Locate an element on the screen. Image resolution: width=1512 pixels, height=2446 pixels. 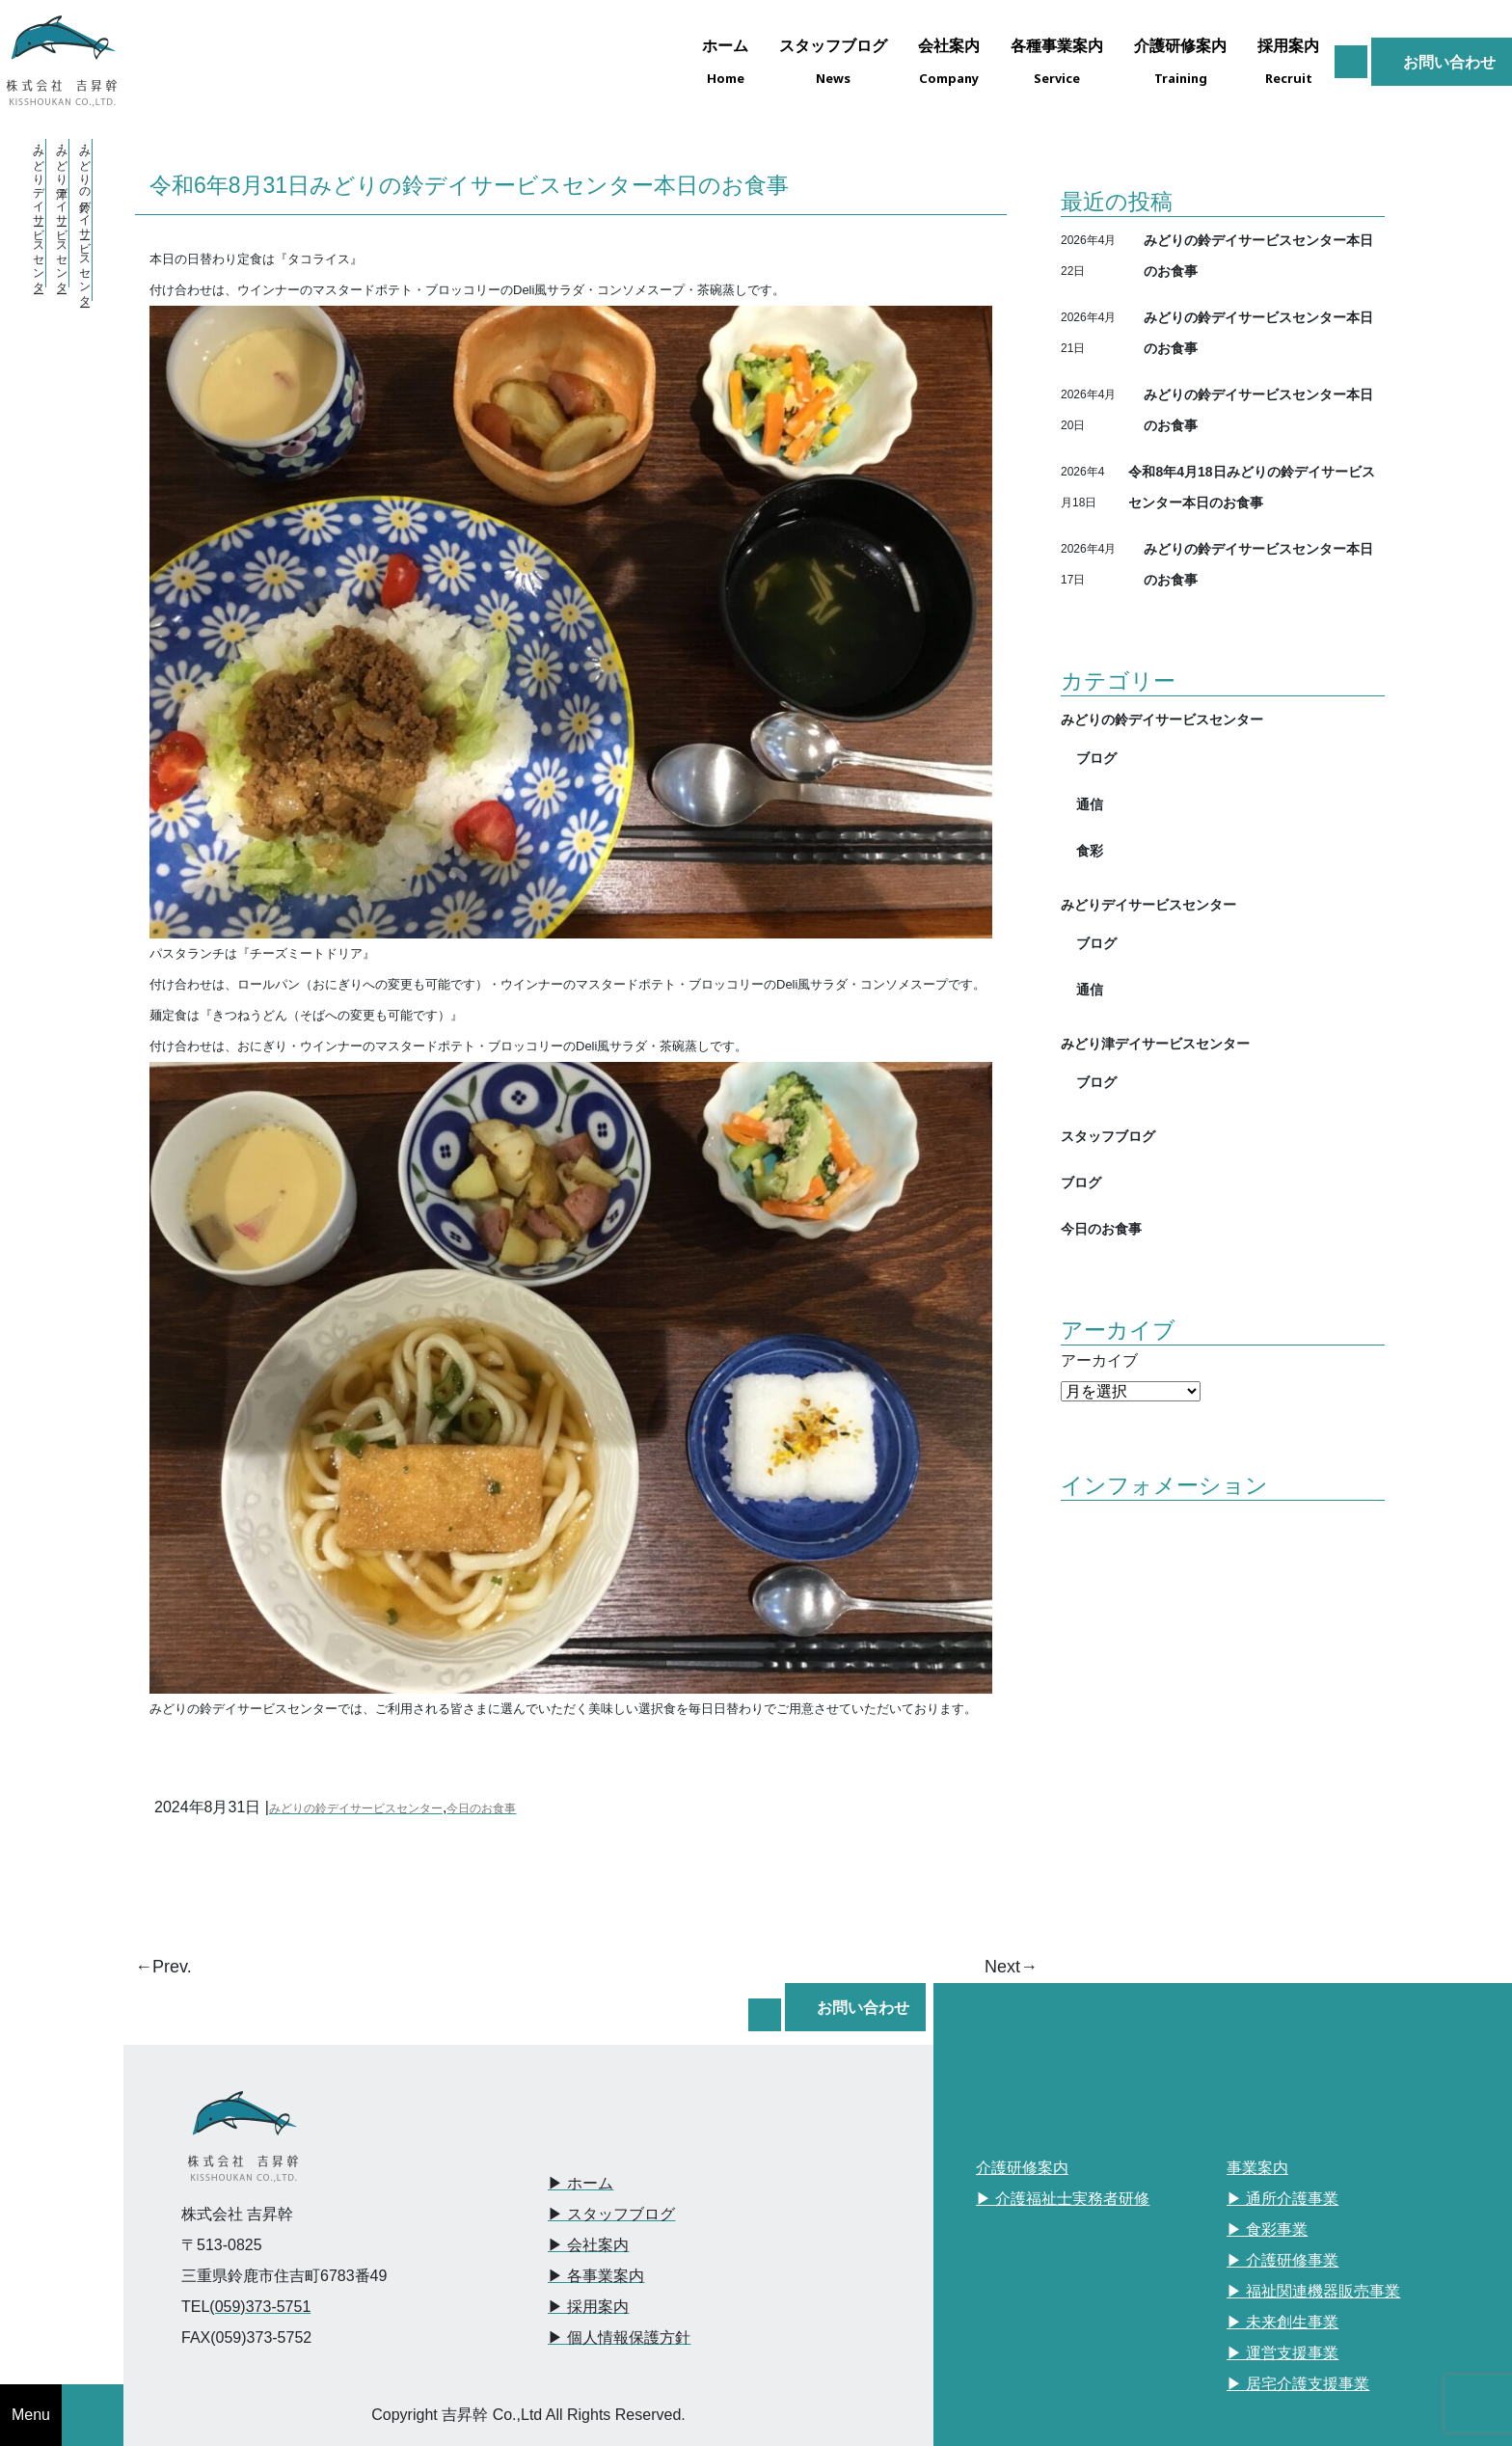
みどりの鈴デイサービスセンター本日のお食事 is located at coordinates (1258, 255).